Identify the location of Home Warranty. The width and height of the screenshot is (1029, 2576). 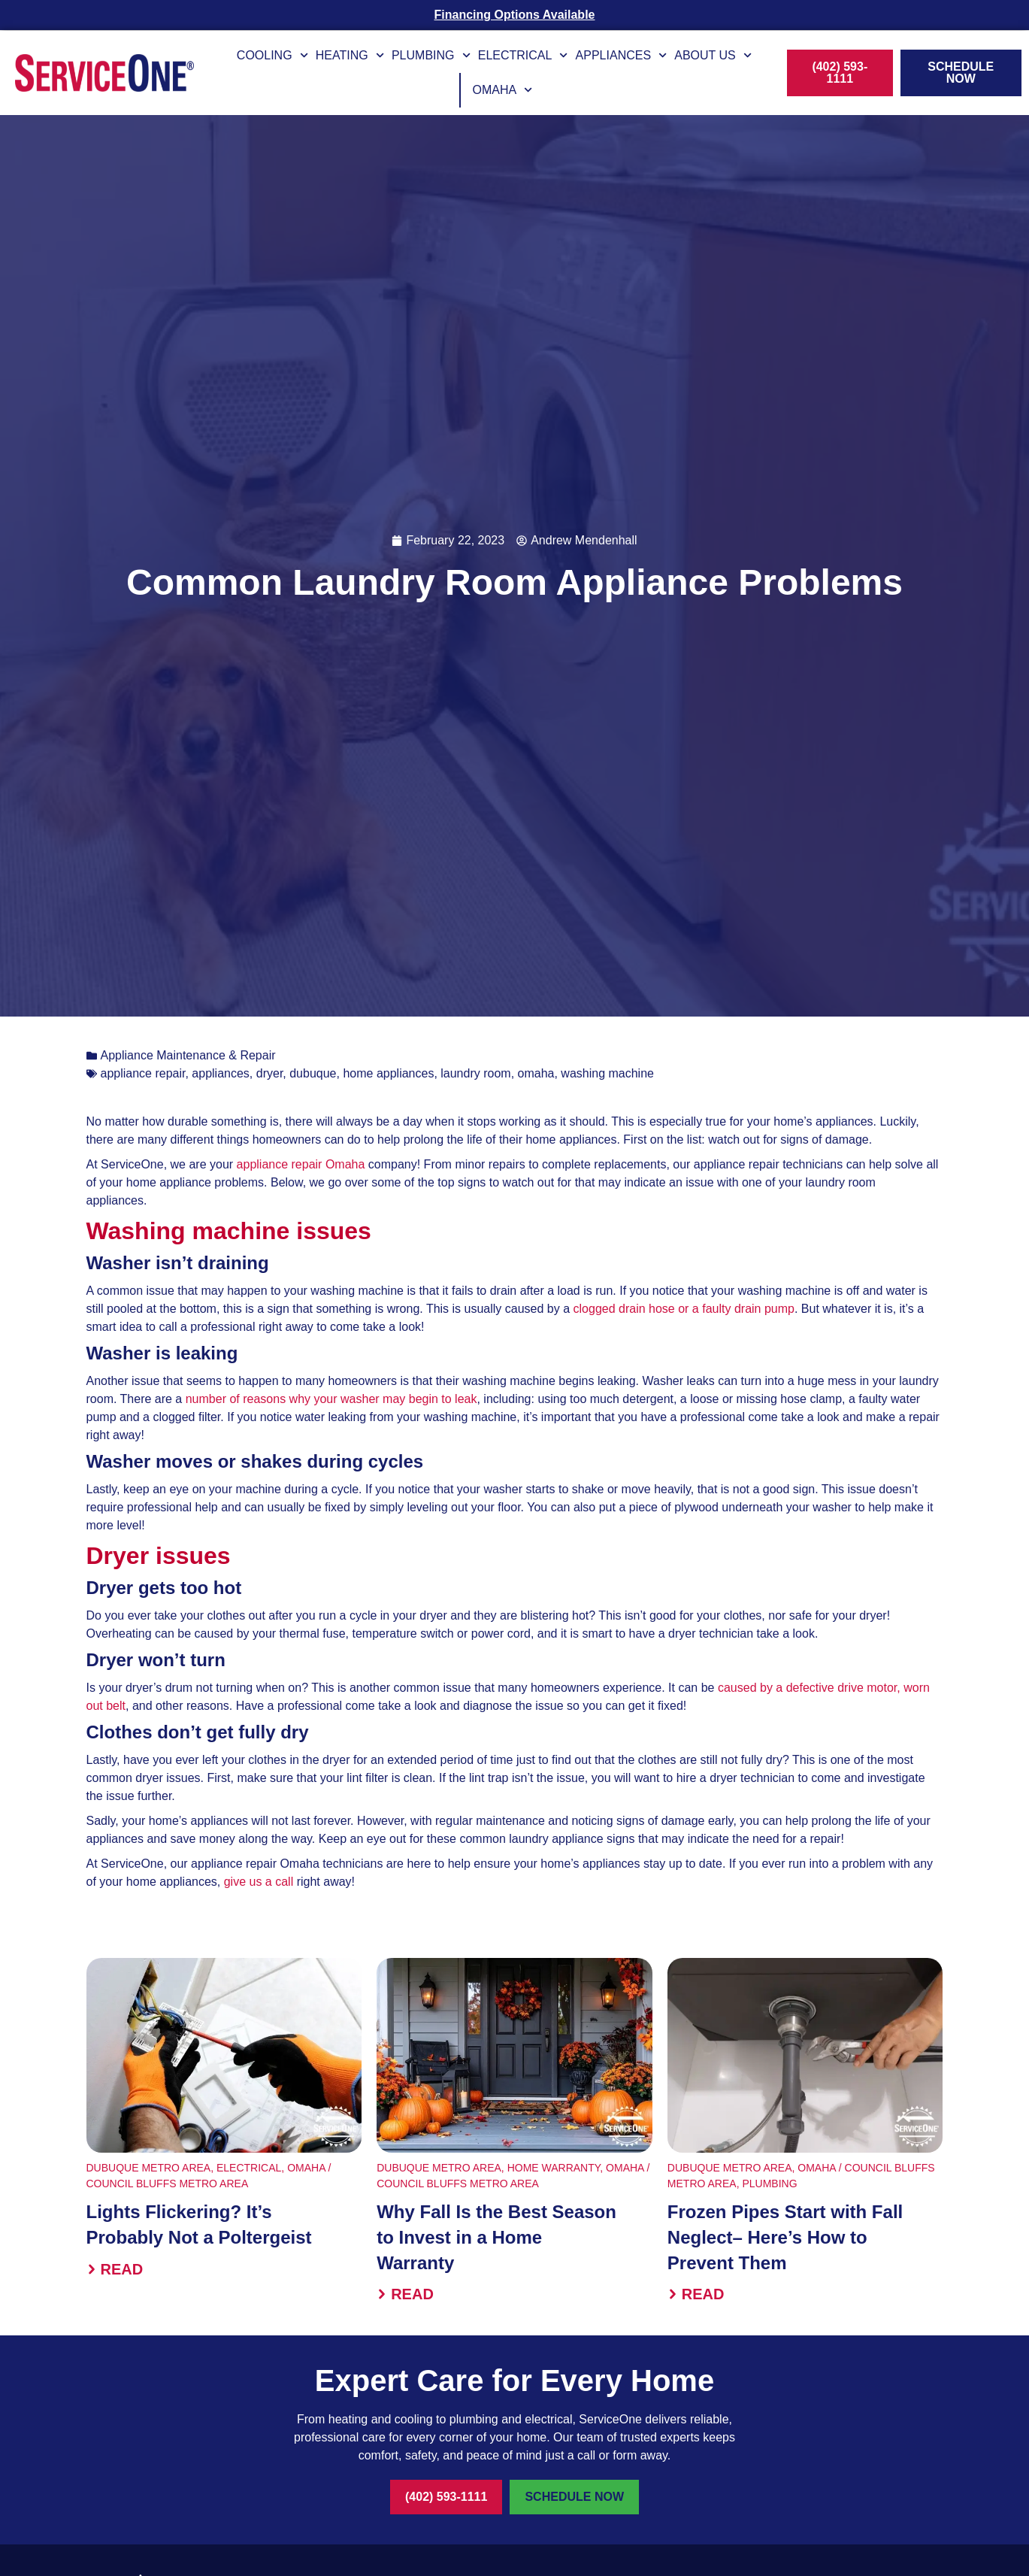
(554, 2168).